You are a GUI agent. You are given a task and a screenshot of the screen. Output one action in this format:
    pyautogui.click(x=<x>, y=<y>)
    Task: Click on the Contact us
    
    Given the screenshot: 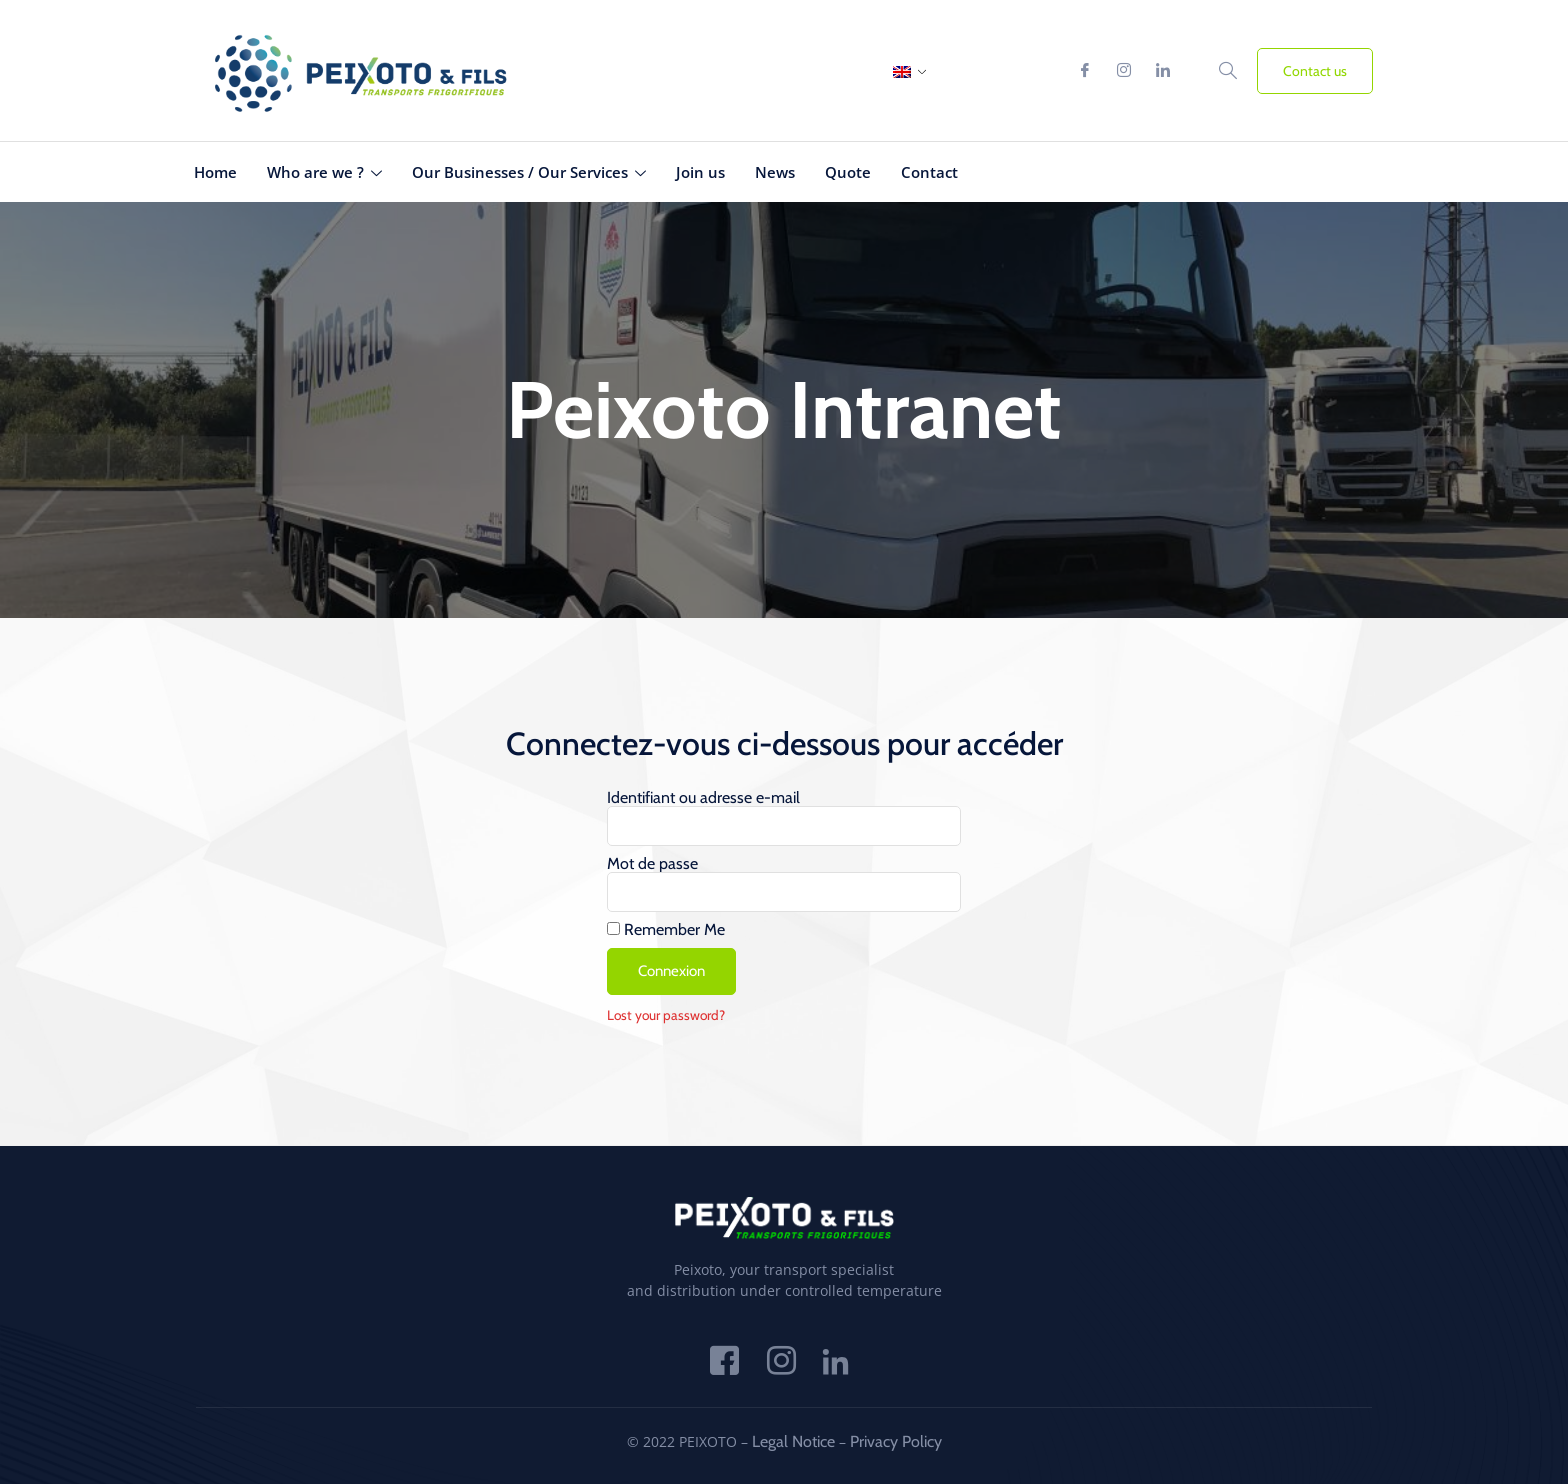 What is the action you would take?
    pyautogui.click(x=1315, y=71)
    